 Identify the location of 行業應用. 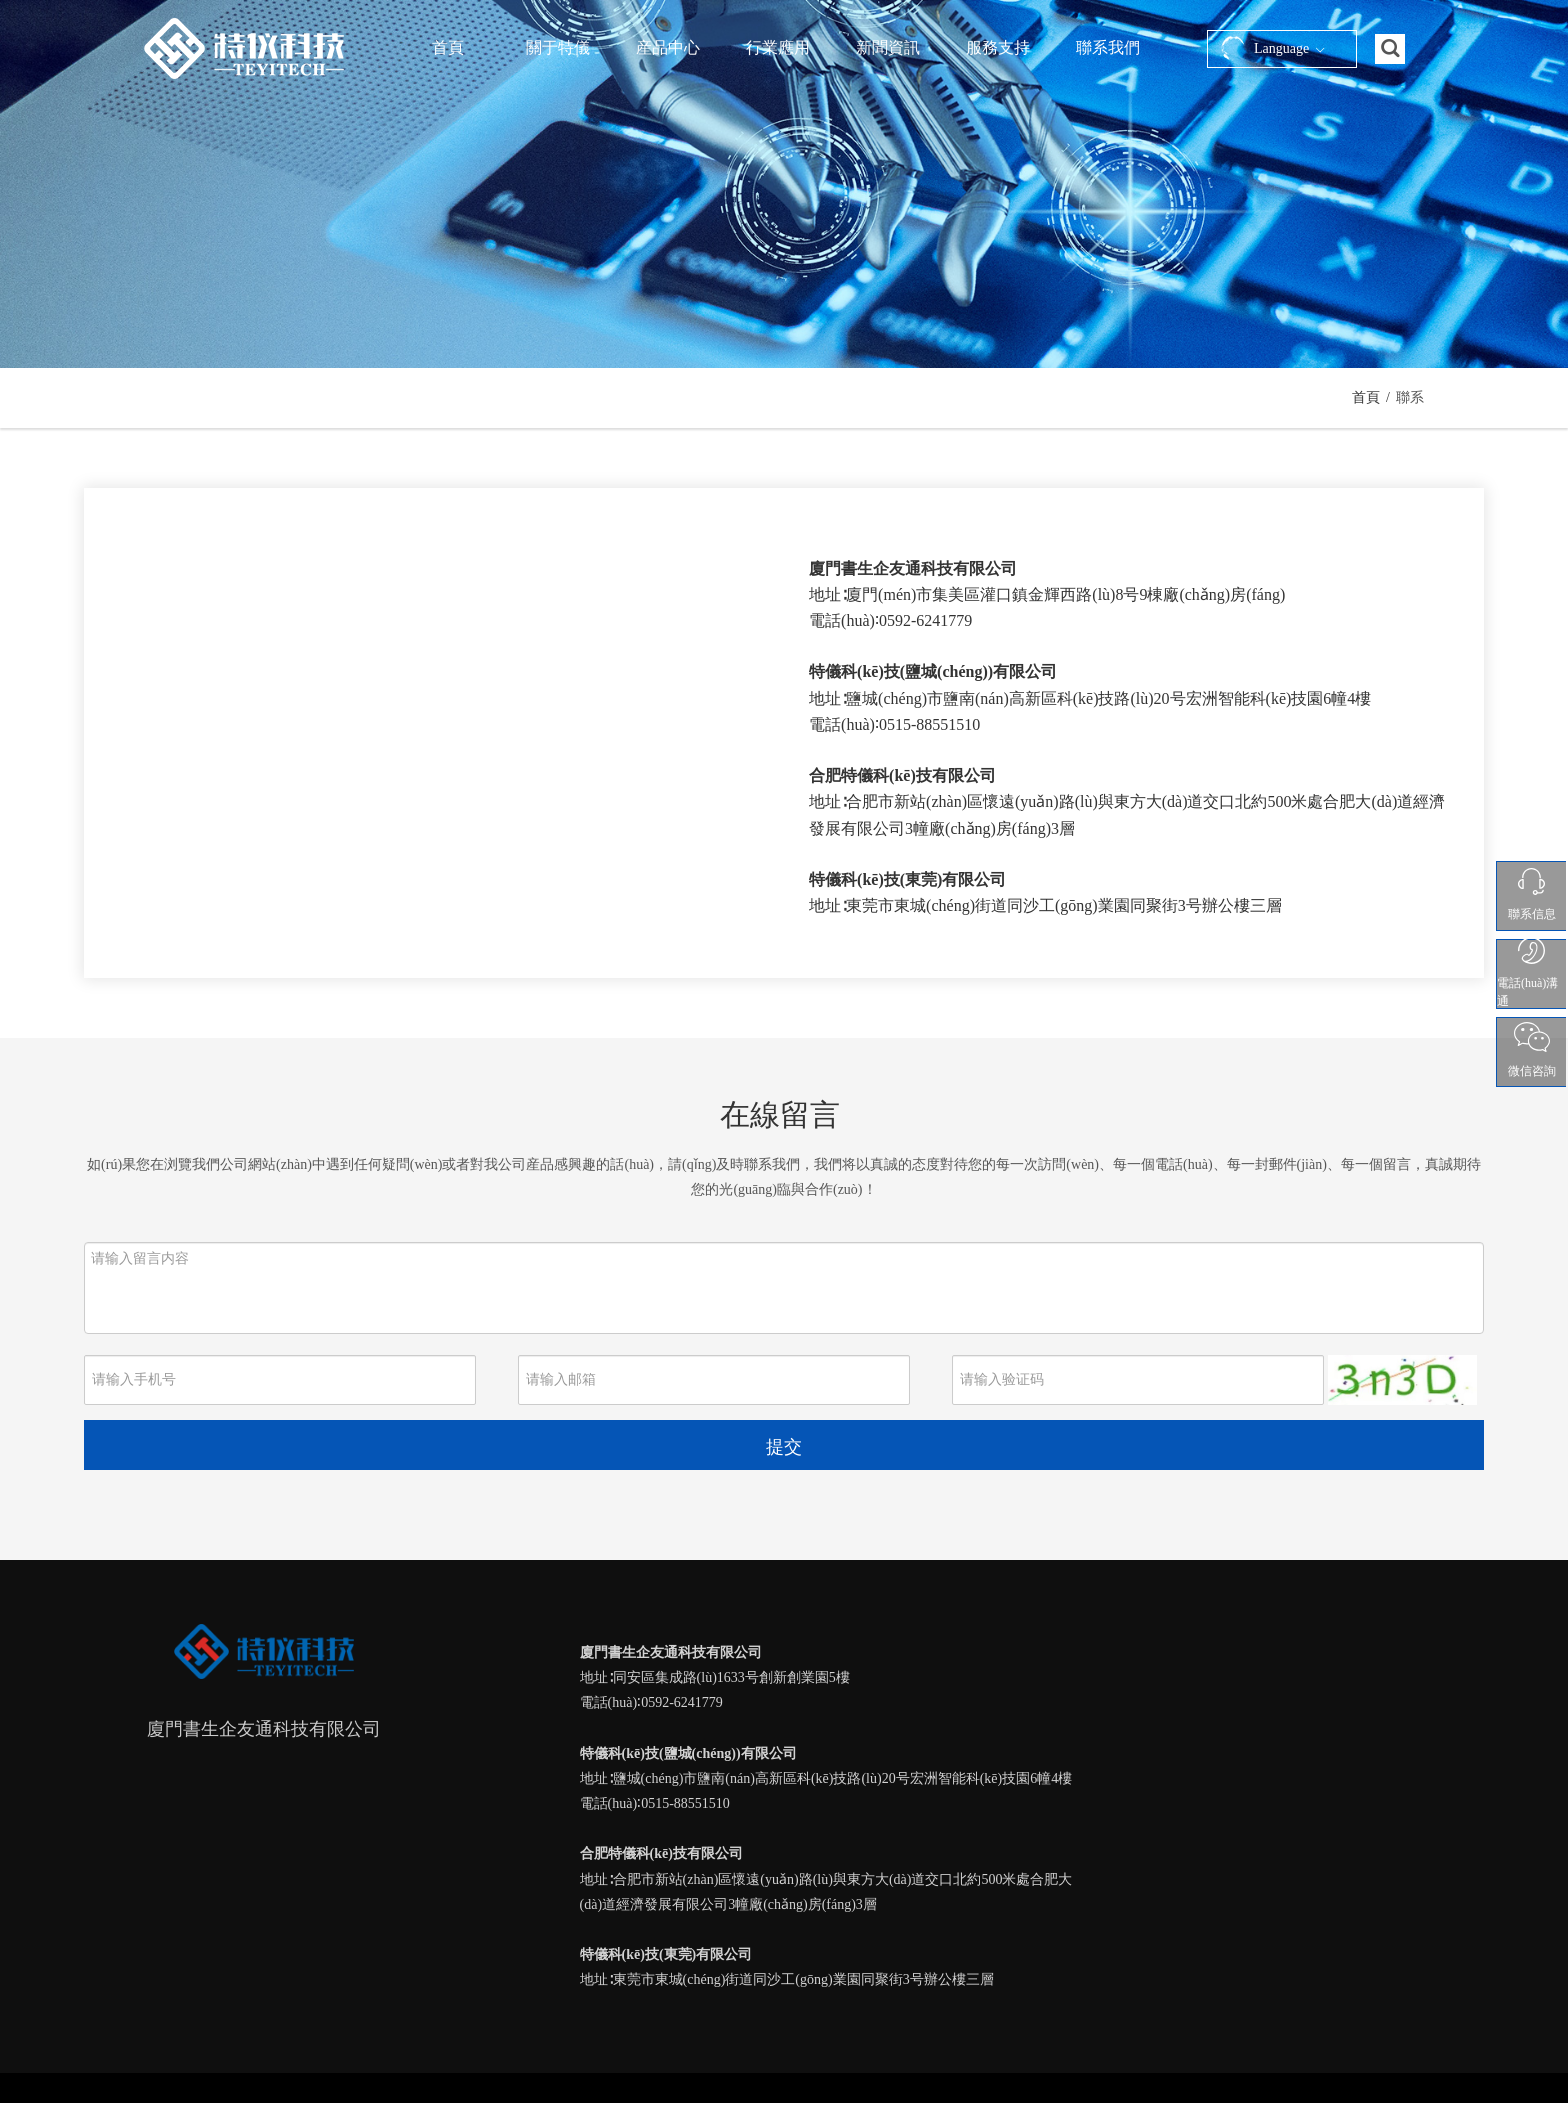
(778, 47).